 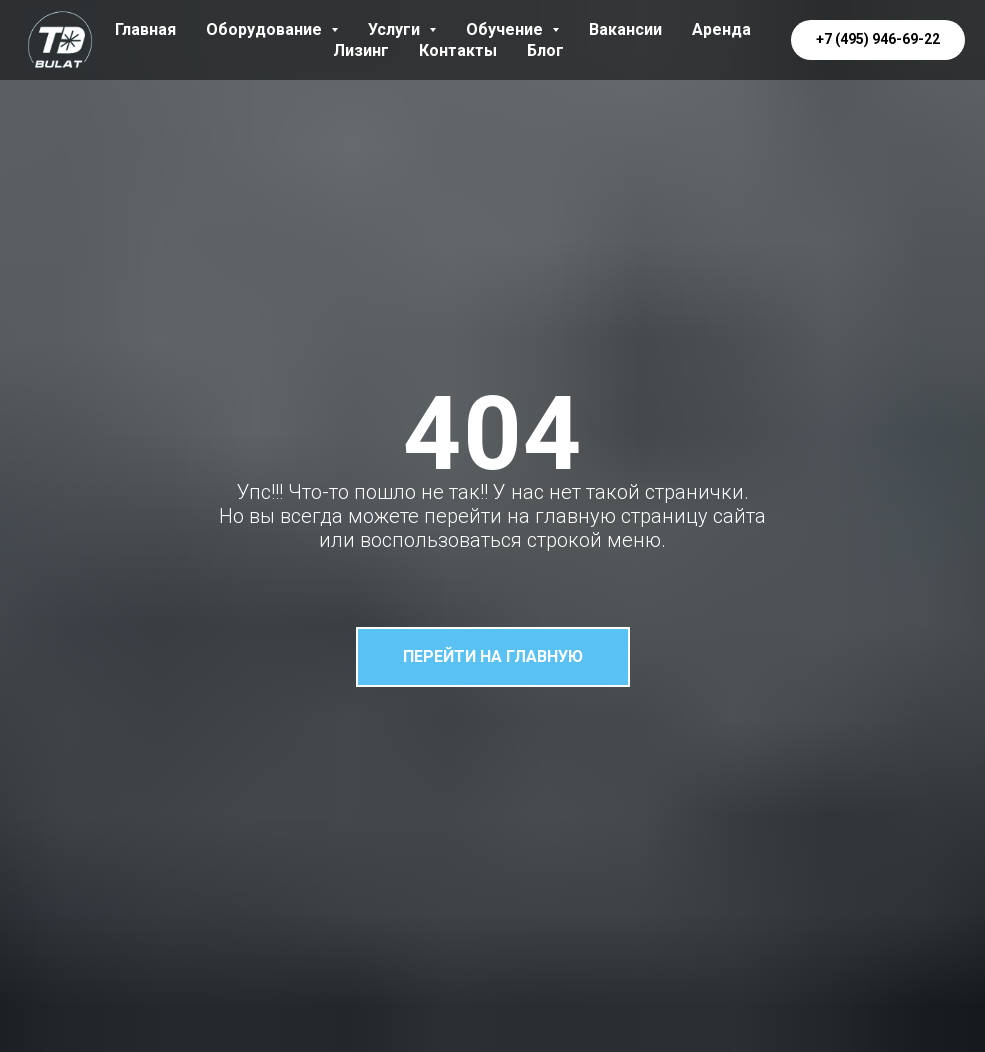 I want to click on Обучение, so click(x=512, y=29).